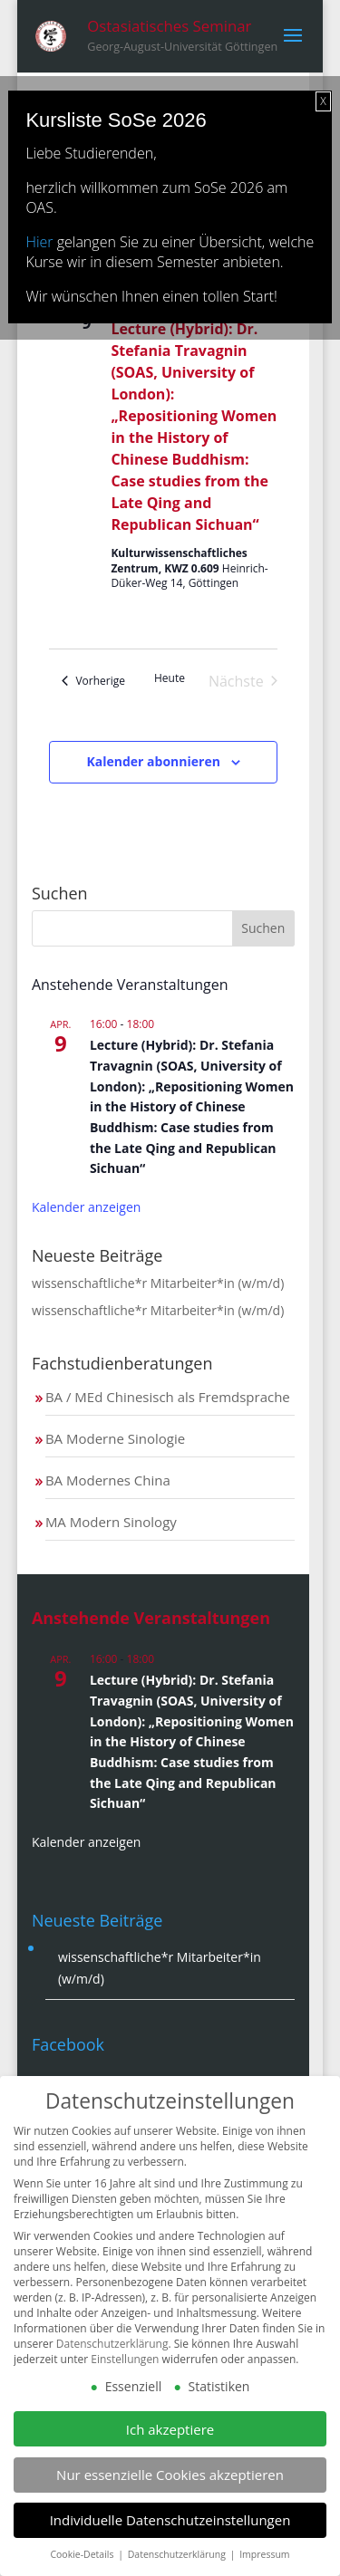  I want to click on Hier, so click(39, 242).